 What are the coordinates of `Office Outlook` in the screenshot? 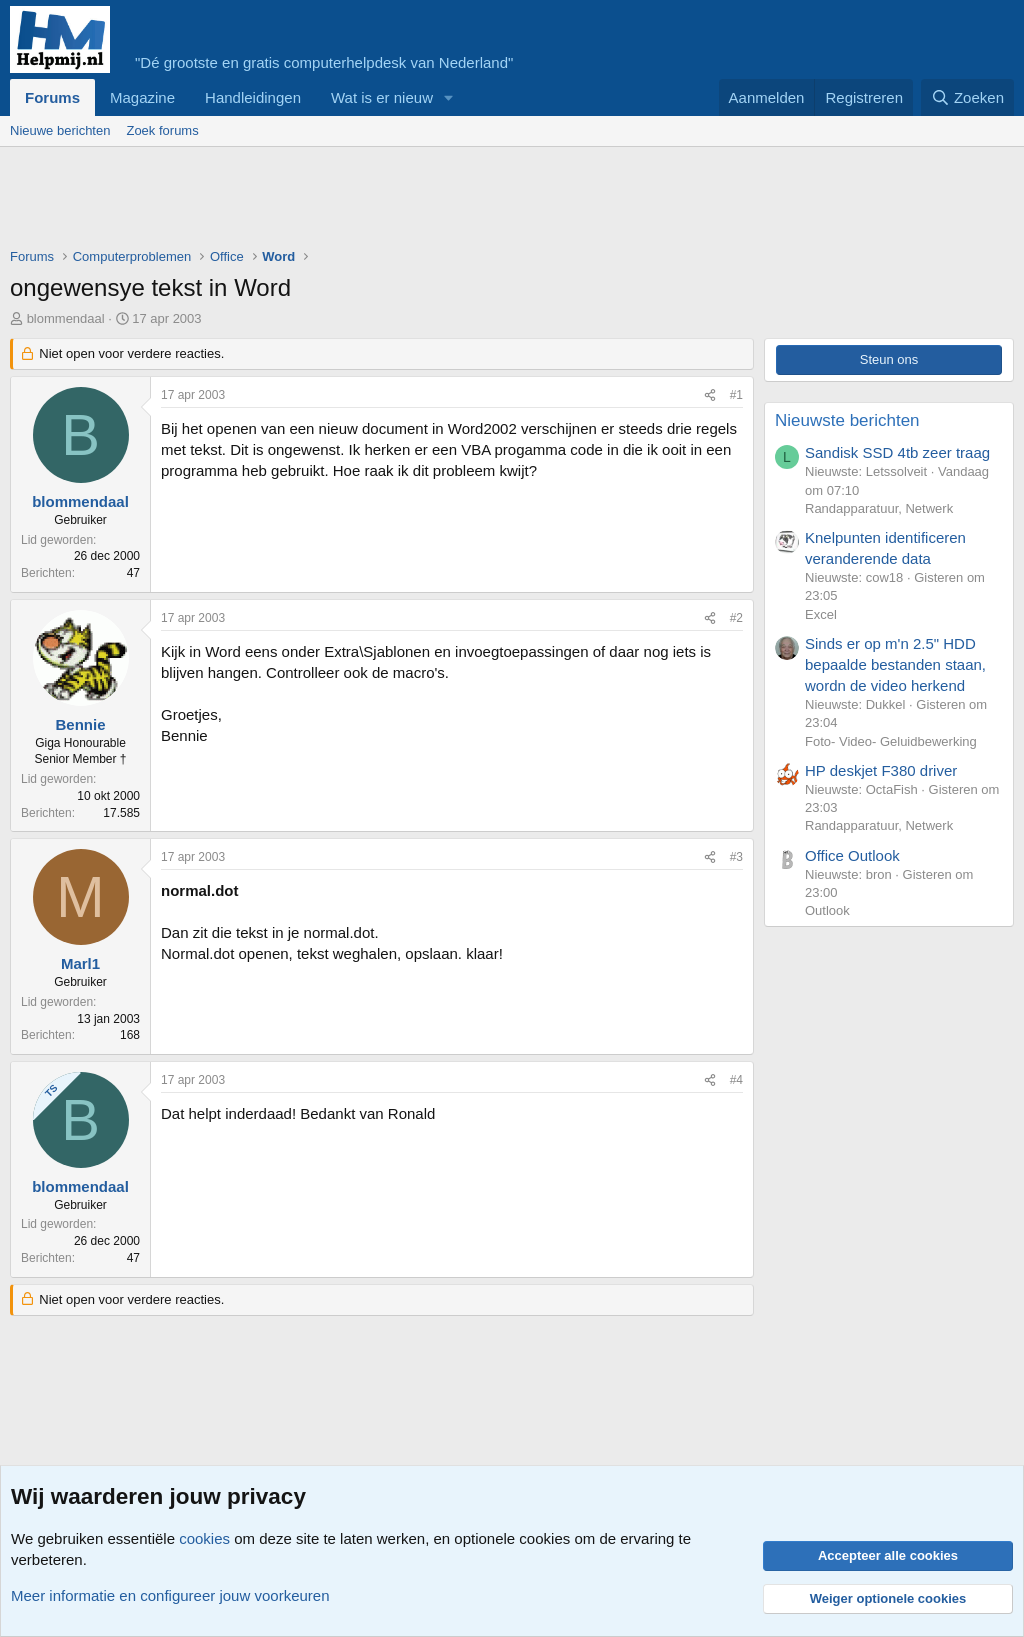 It's located at (852, 855).